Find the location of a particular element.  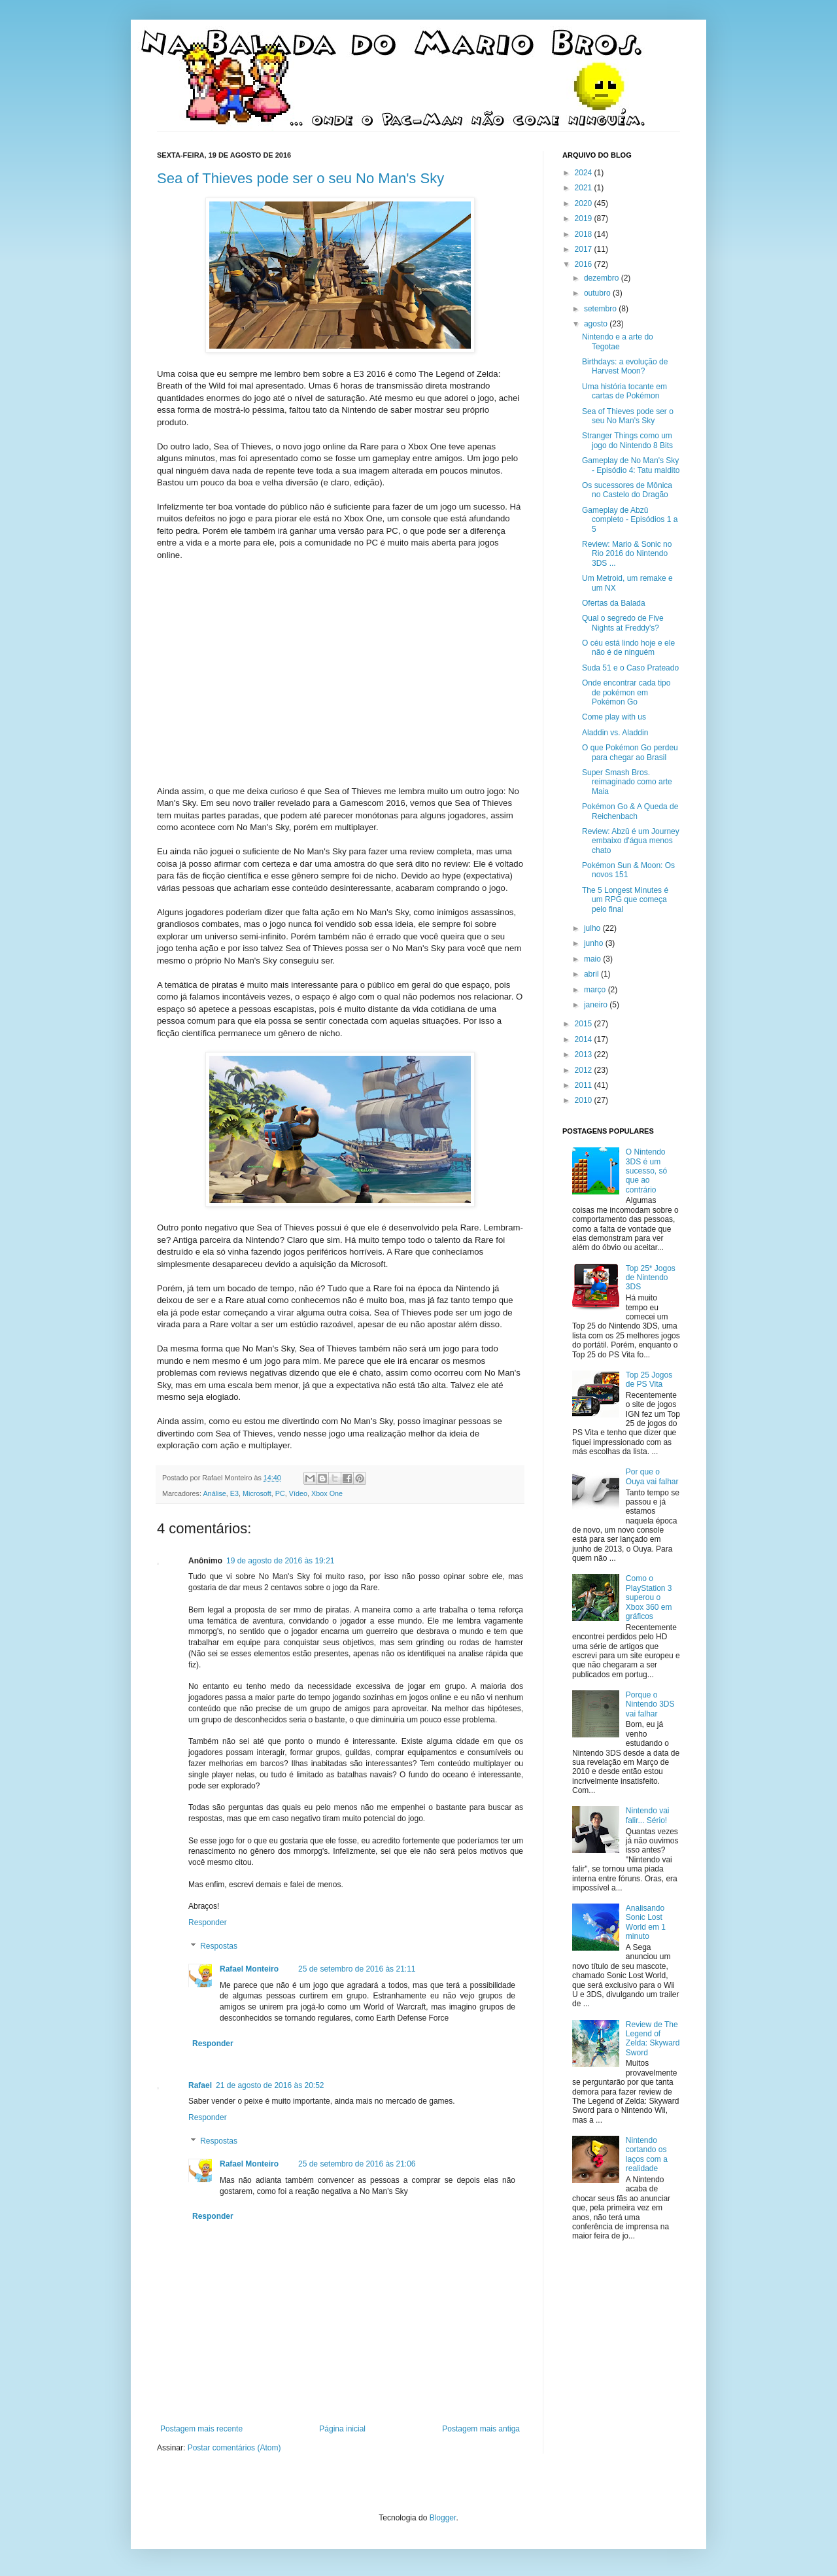

2016 is located at coordinates (584, 264).